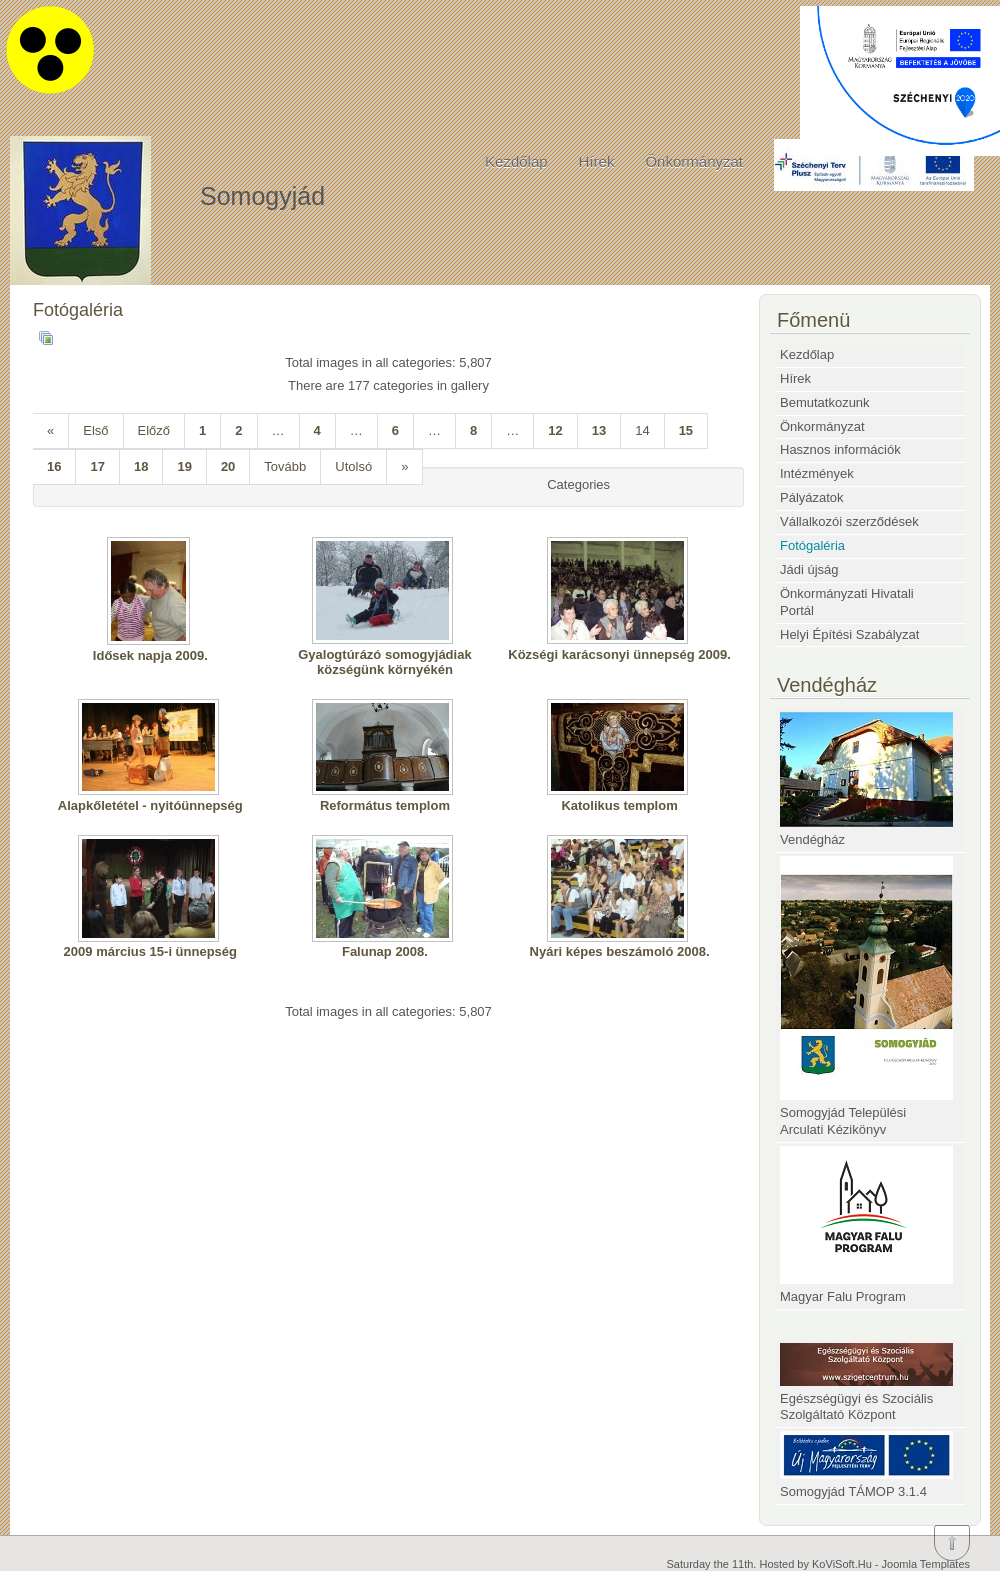 The image size is (1000, 1571). Describe the element at coordinates (809, 569) in the screenshot. I see `Jádi újság` at that location.